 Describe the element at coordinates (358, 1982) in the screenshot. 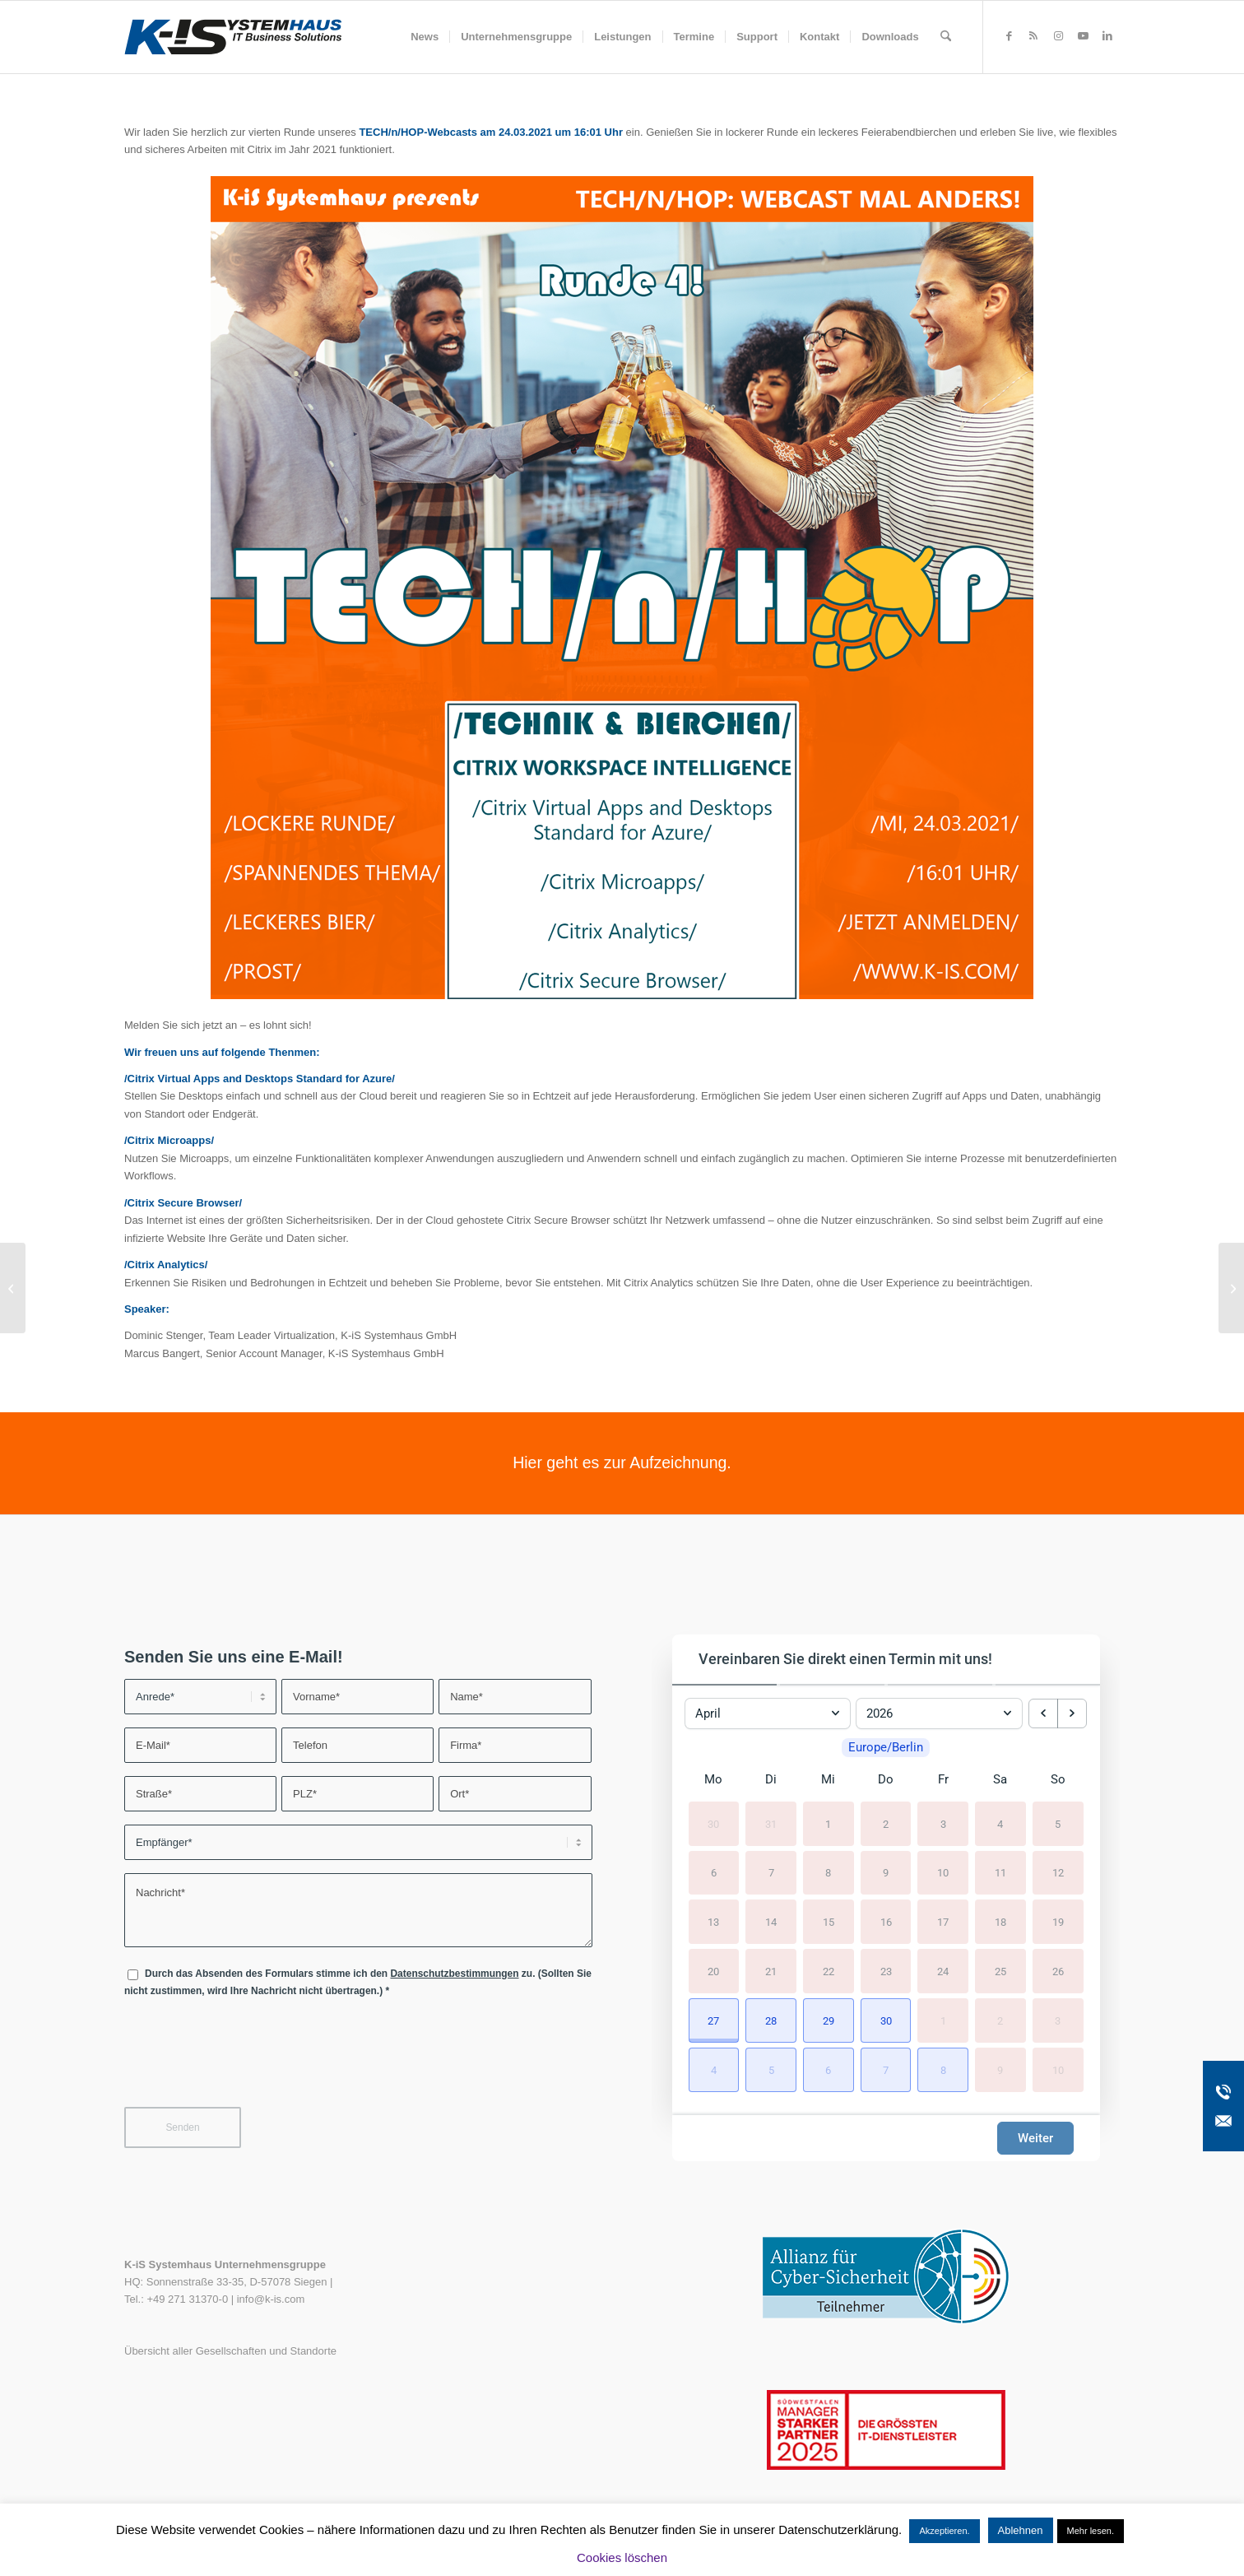

I see `Durch das Absenden des Formulars stimme ich den zu. (Sollten Sie nicht zustimmen, wird Ihre Nachricht nicht übertragen.)` at that location.